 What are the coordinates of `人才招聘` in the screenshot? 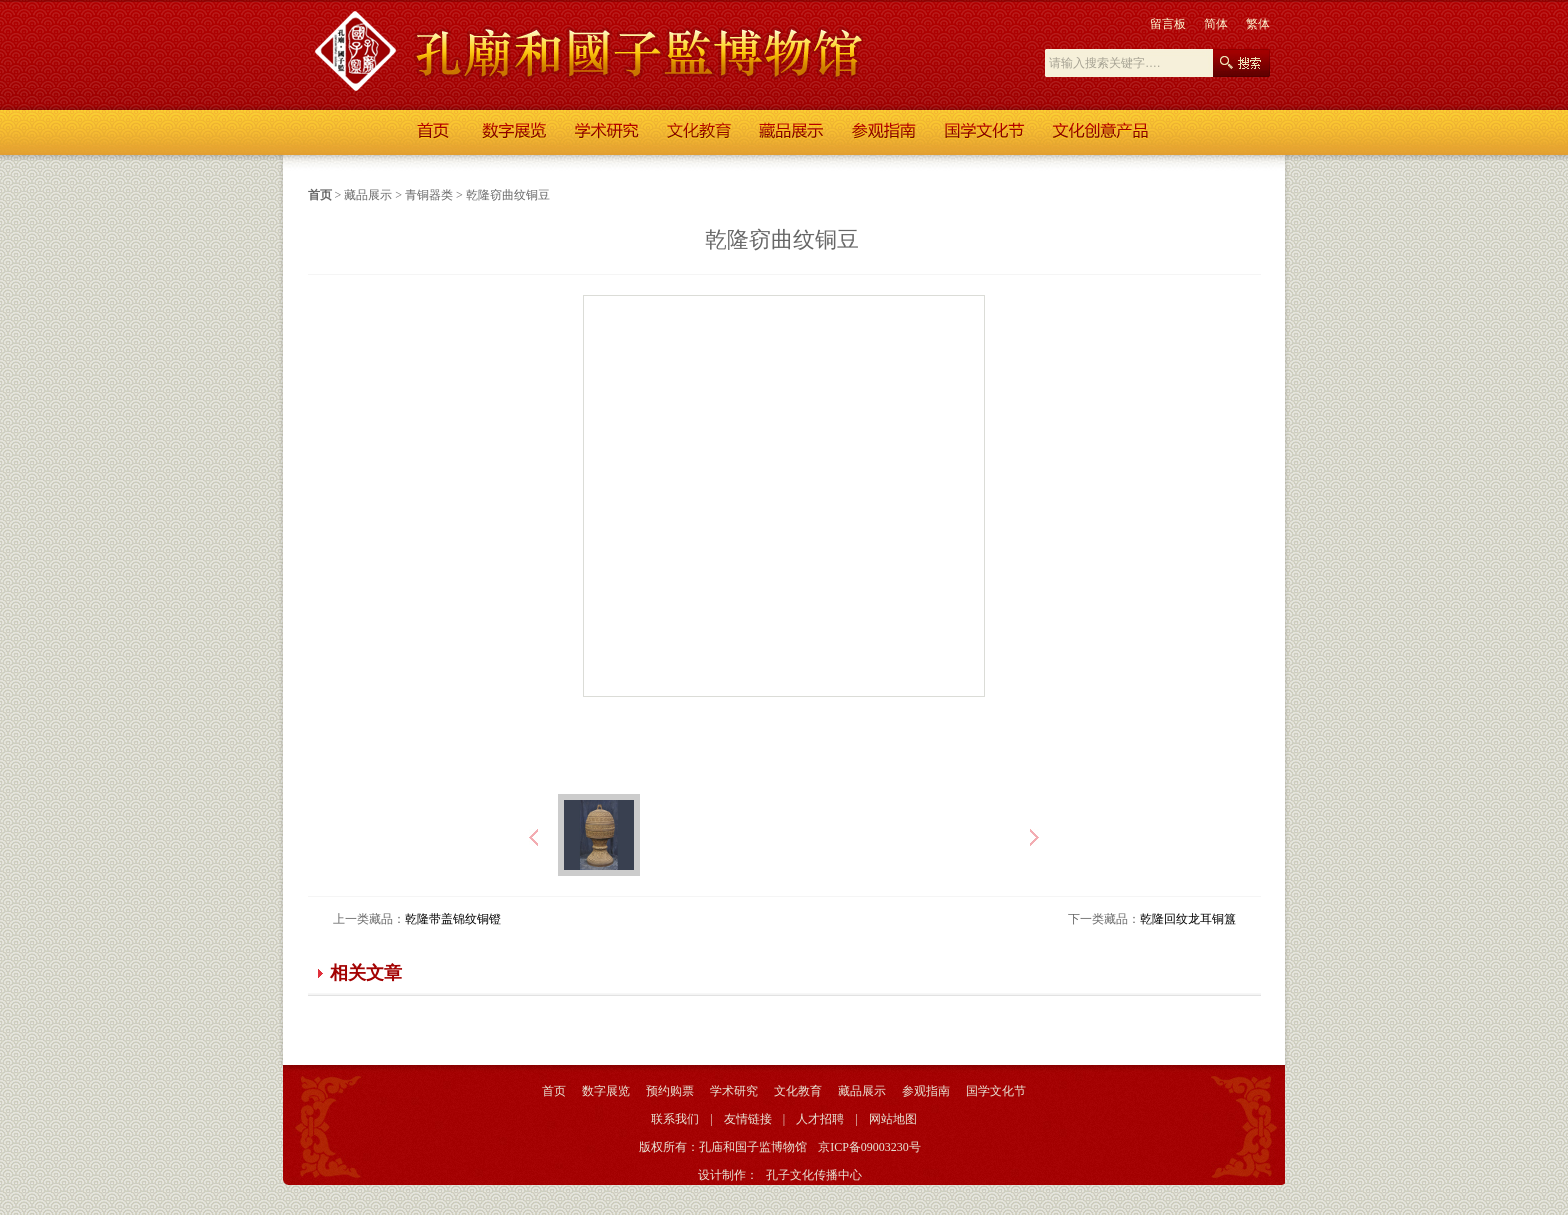 It's located at (820, 1119).